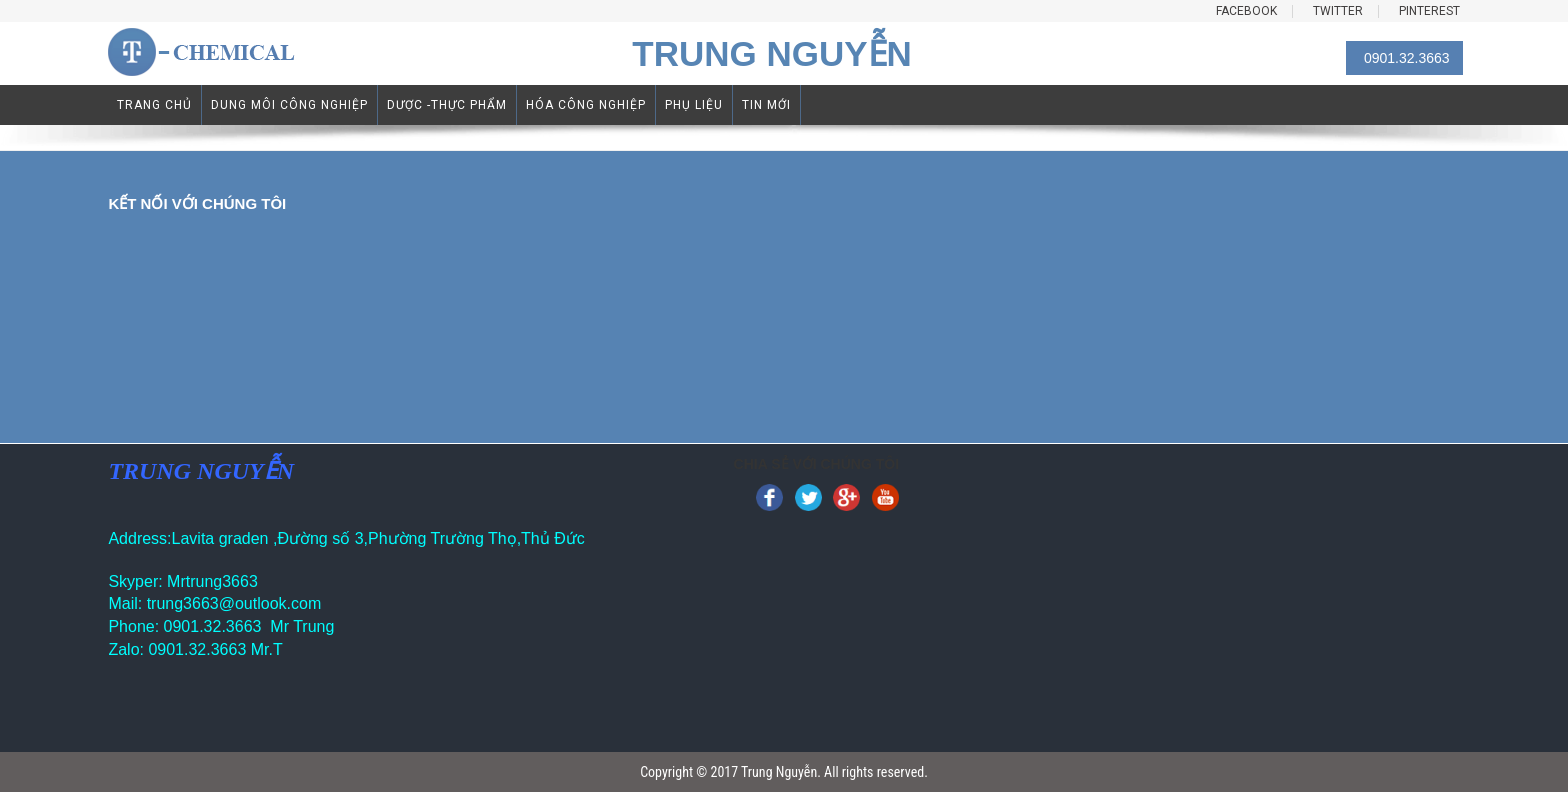 The width and height of the screenshot is (1568, 792). What do you see at coordinates (1429, 11) in the screenshot?
I see `PINTEREST` at bounding box center [1429, 11].